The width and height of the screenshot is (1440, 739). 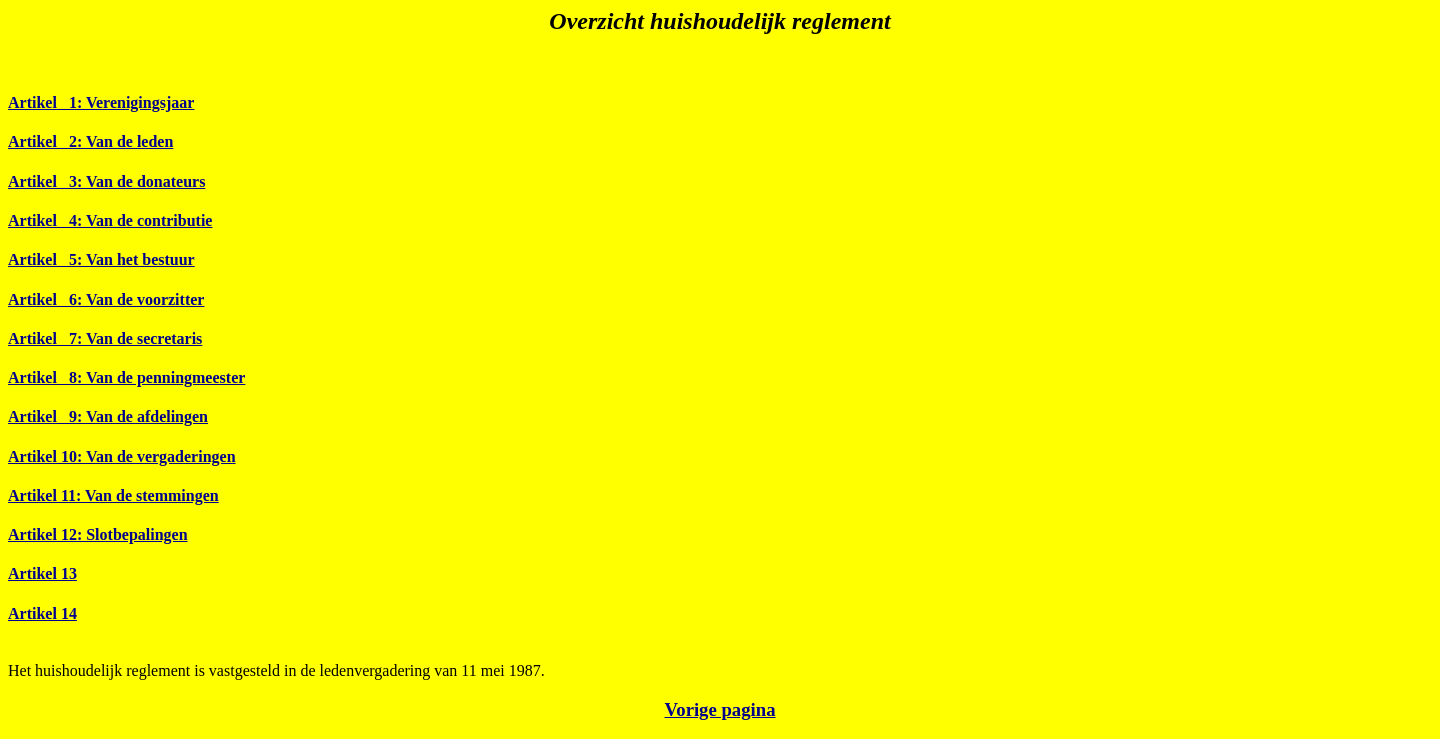 I want to click on Artikel 1: Verenigingsjaar, so click(x=101, y=102).